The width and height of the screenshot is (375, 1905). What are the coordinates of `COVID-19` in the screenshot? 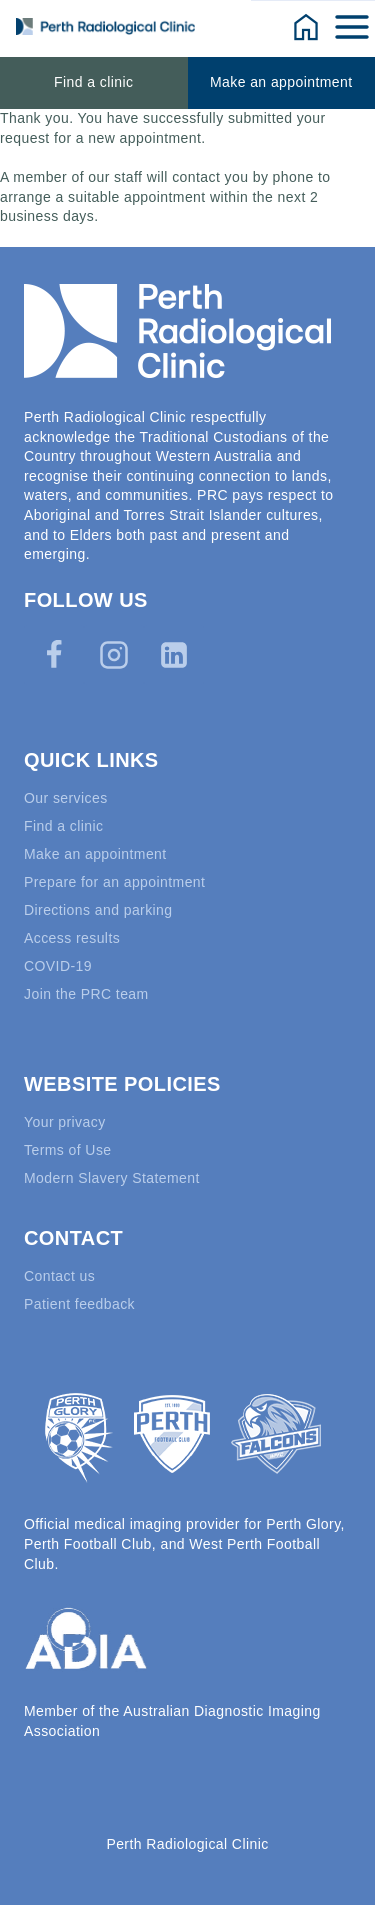 It's located at (58, 966).